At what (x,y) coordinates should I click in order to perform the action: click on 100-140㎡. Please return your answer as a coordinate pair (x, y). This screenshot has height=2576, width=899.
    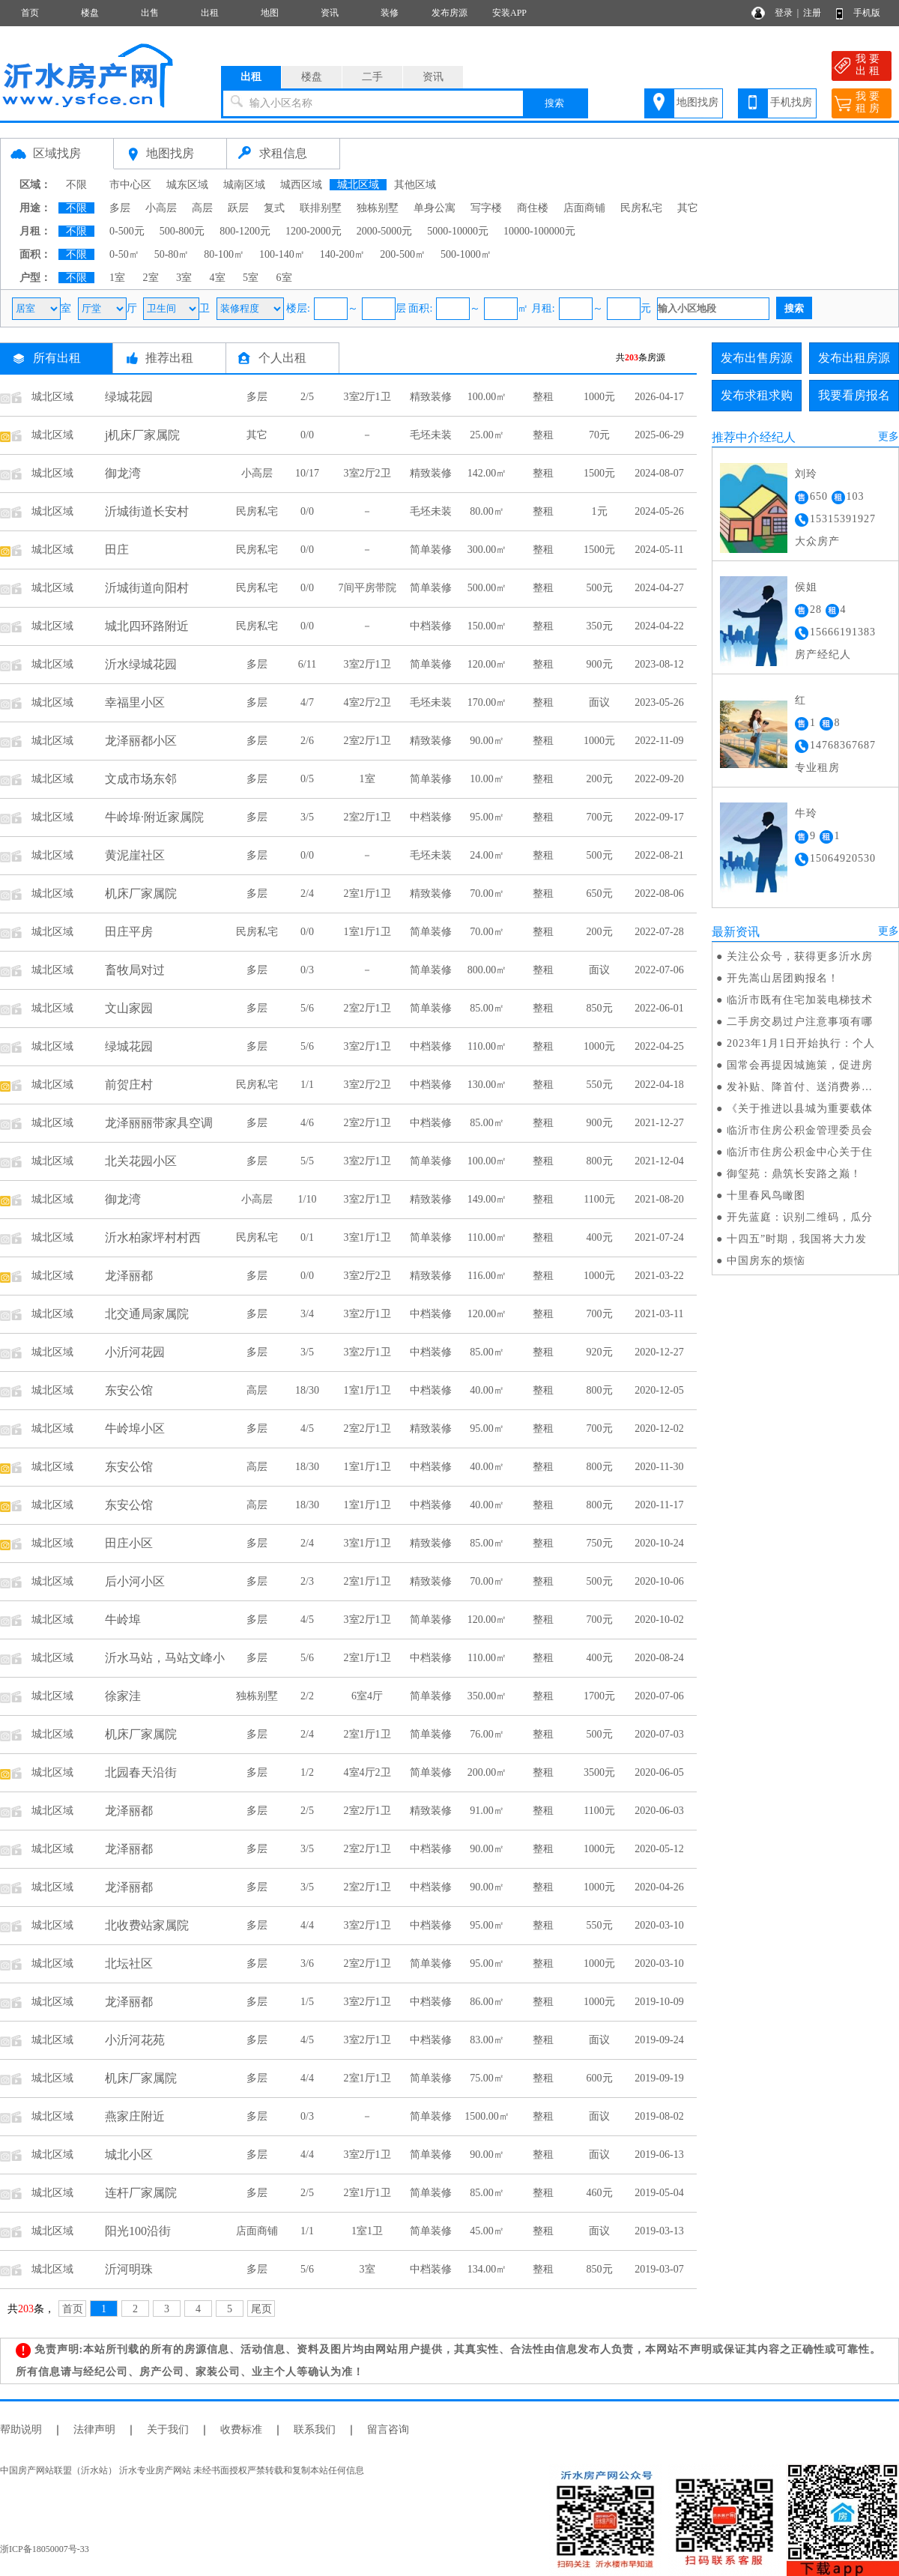
    Looking at the image, I should click on (282, 254).